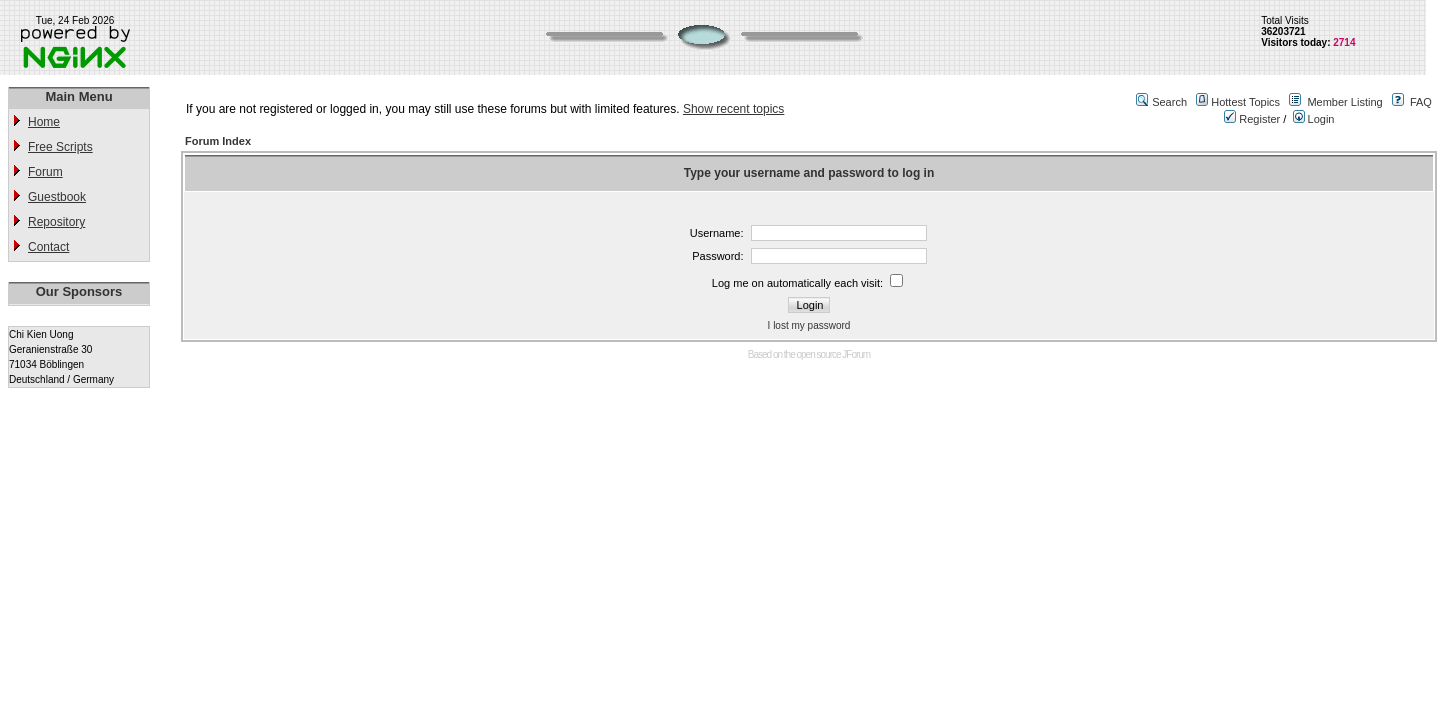 The height and width of the screenshot is (720, 1440). What do you see at coordinates (1421, 102) in the screenshot?
I see `FAQ` at bounding box center [1421, 102].